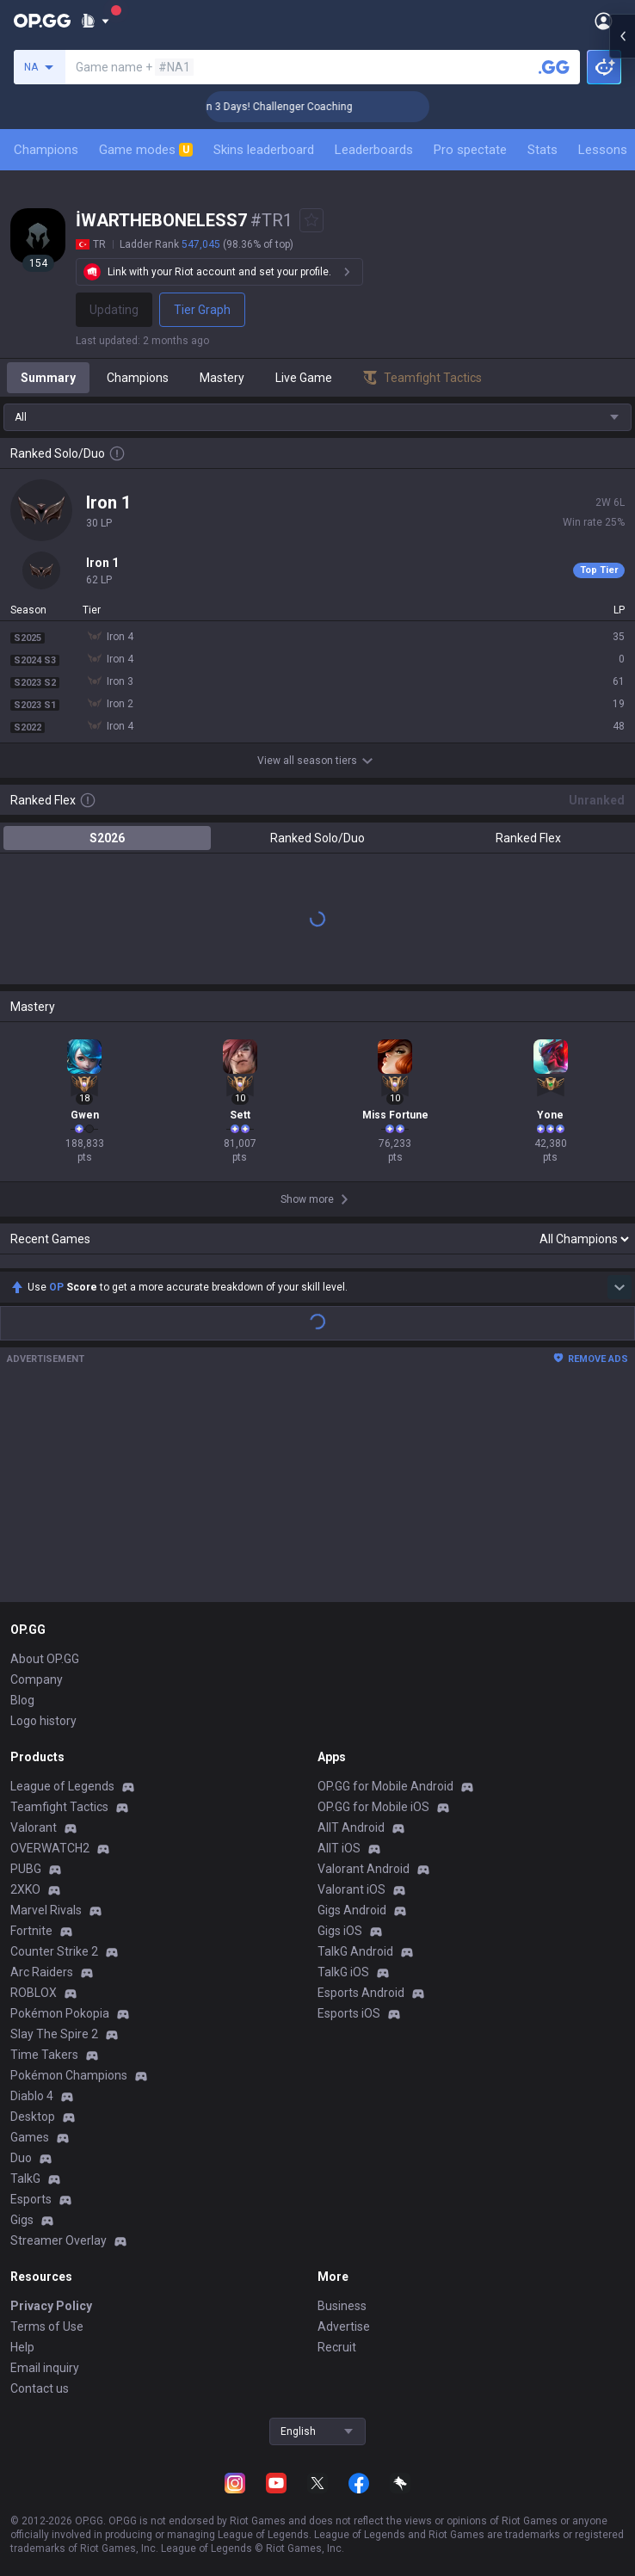  What do you see at coordinates (95, 20) in the screenshot?
I see `[Show More]` at bounding box center [95, 20].